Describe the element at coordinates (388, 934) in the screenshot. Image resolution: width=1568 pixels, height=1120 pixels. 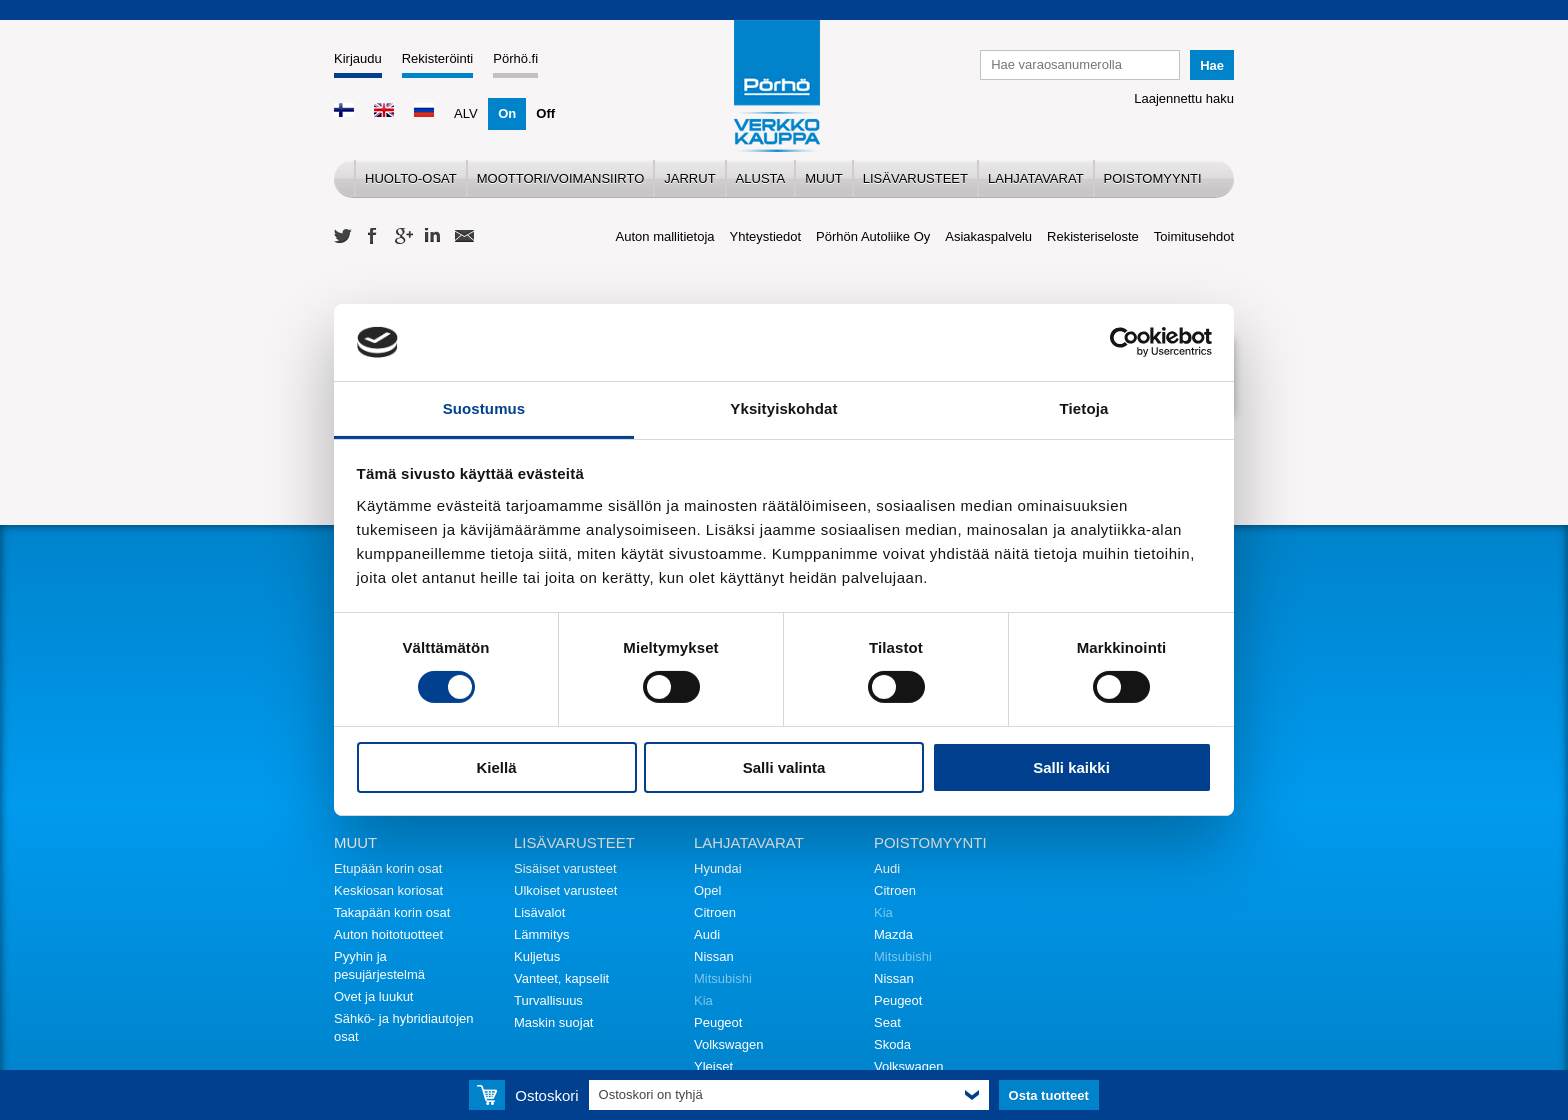
I see `Auton hoitotuotteet` at that location.